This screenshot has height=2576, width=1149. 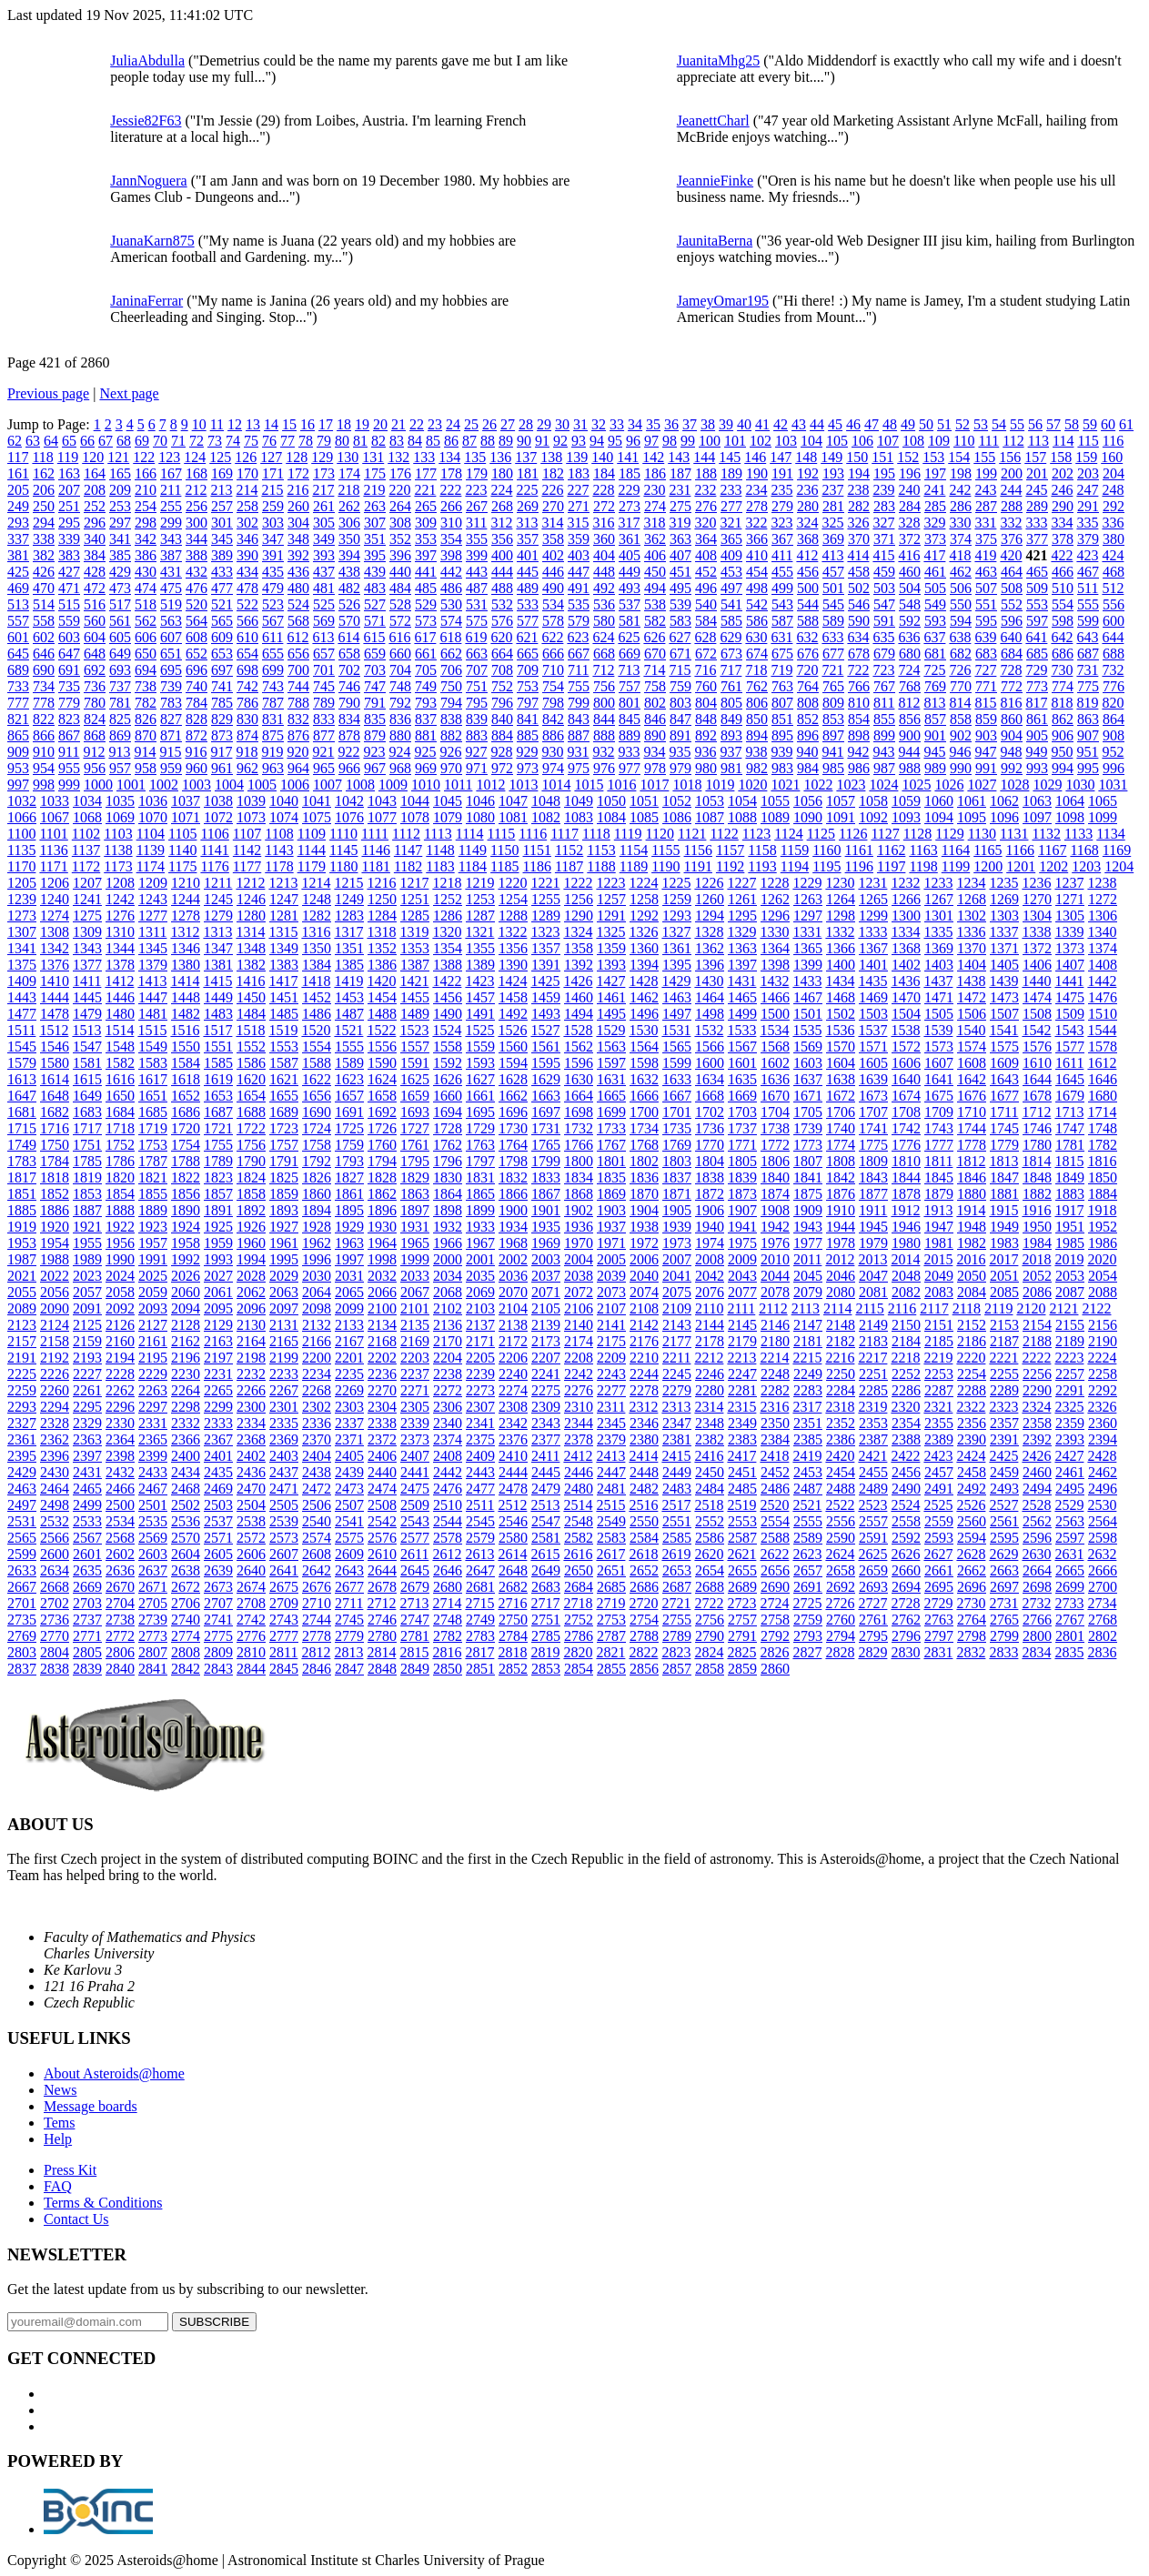 I want to click on 22, so click(x=416, y=424).